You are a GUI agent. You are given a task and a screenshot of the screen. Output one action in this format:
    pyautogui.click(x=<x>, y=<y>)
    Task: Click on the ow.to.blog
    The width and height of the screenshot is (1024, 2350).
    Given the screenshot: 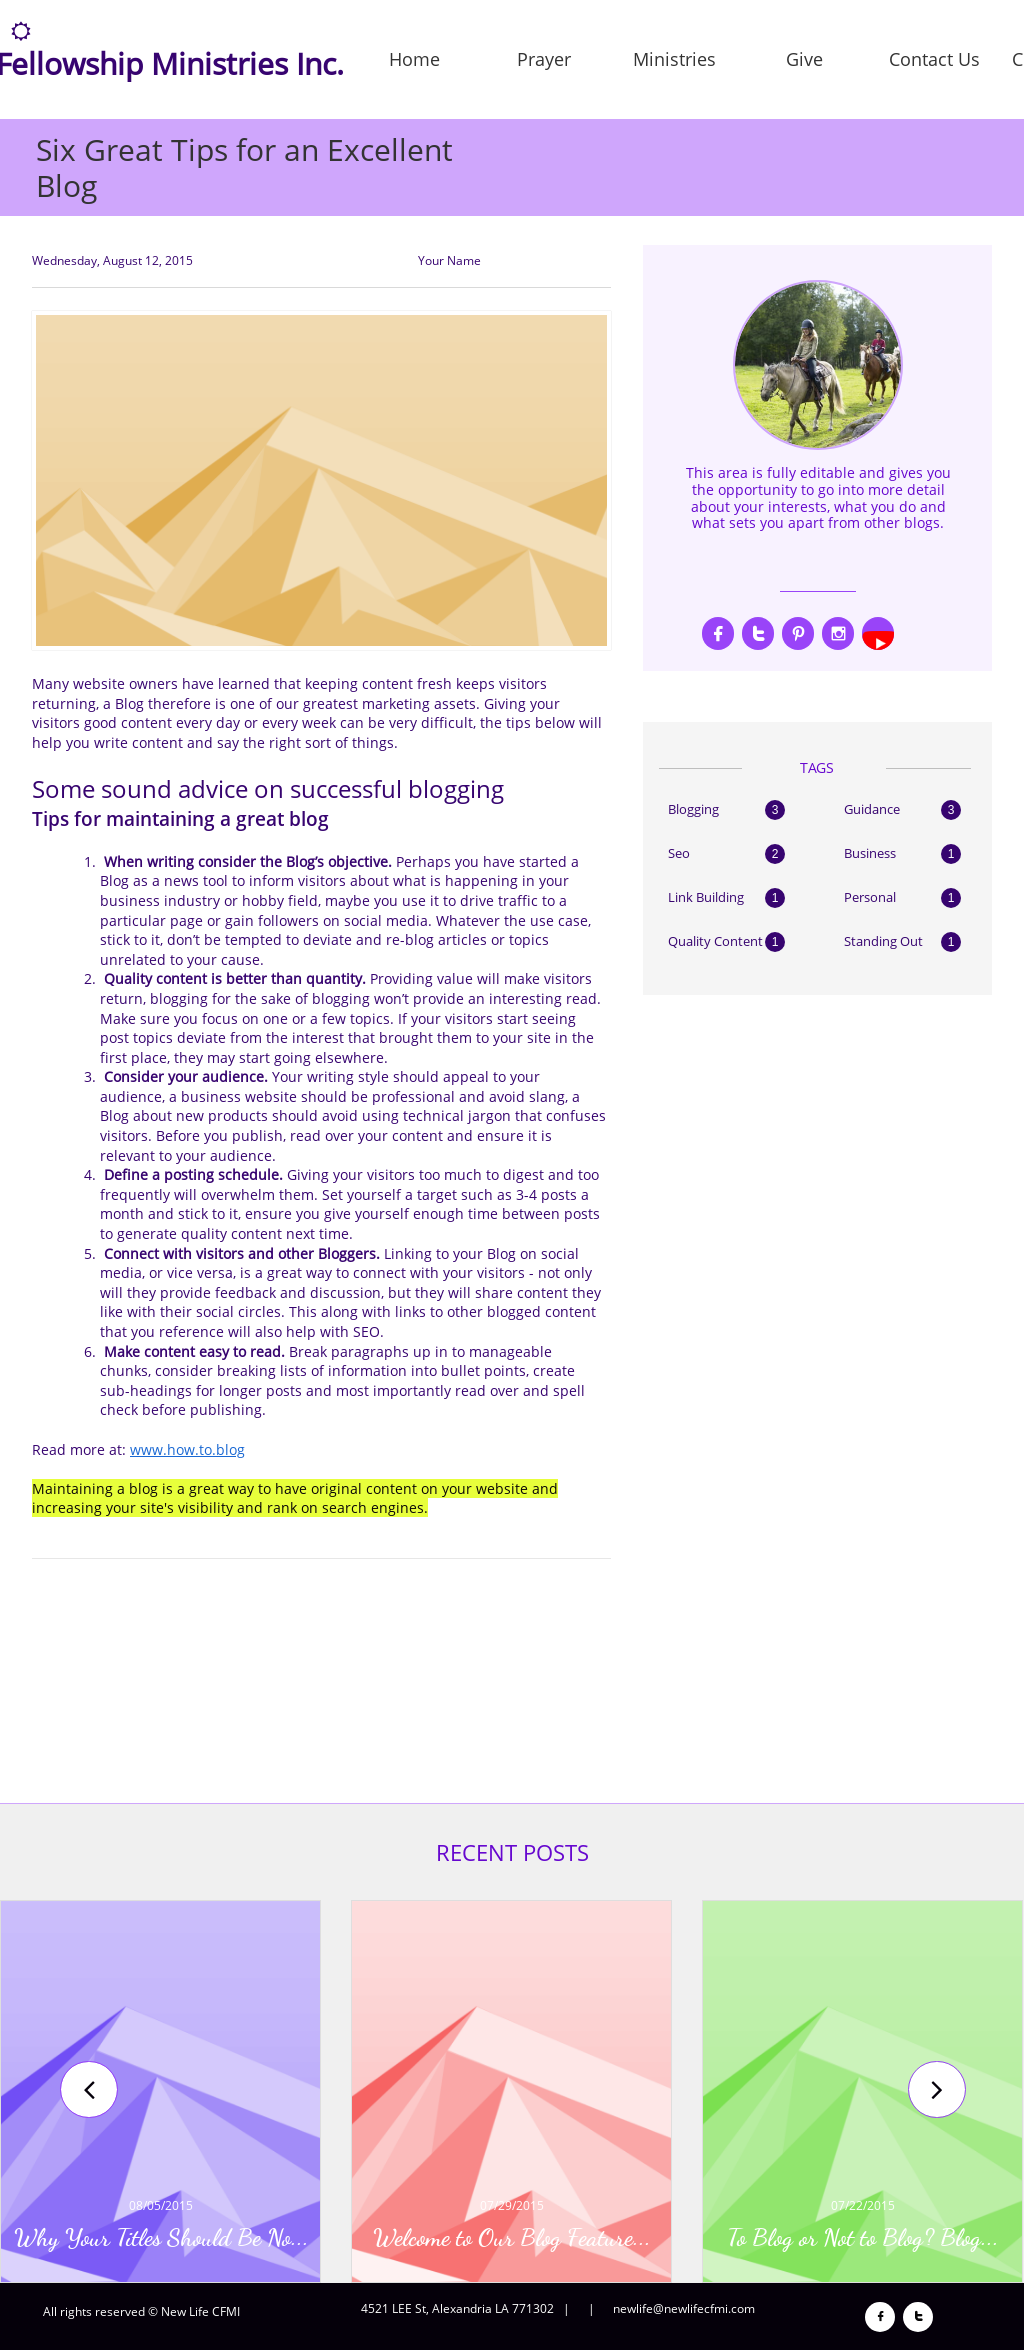 What is the action you would take?
    pyautogui.click(x=210, y=1449)
    